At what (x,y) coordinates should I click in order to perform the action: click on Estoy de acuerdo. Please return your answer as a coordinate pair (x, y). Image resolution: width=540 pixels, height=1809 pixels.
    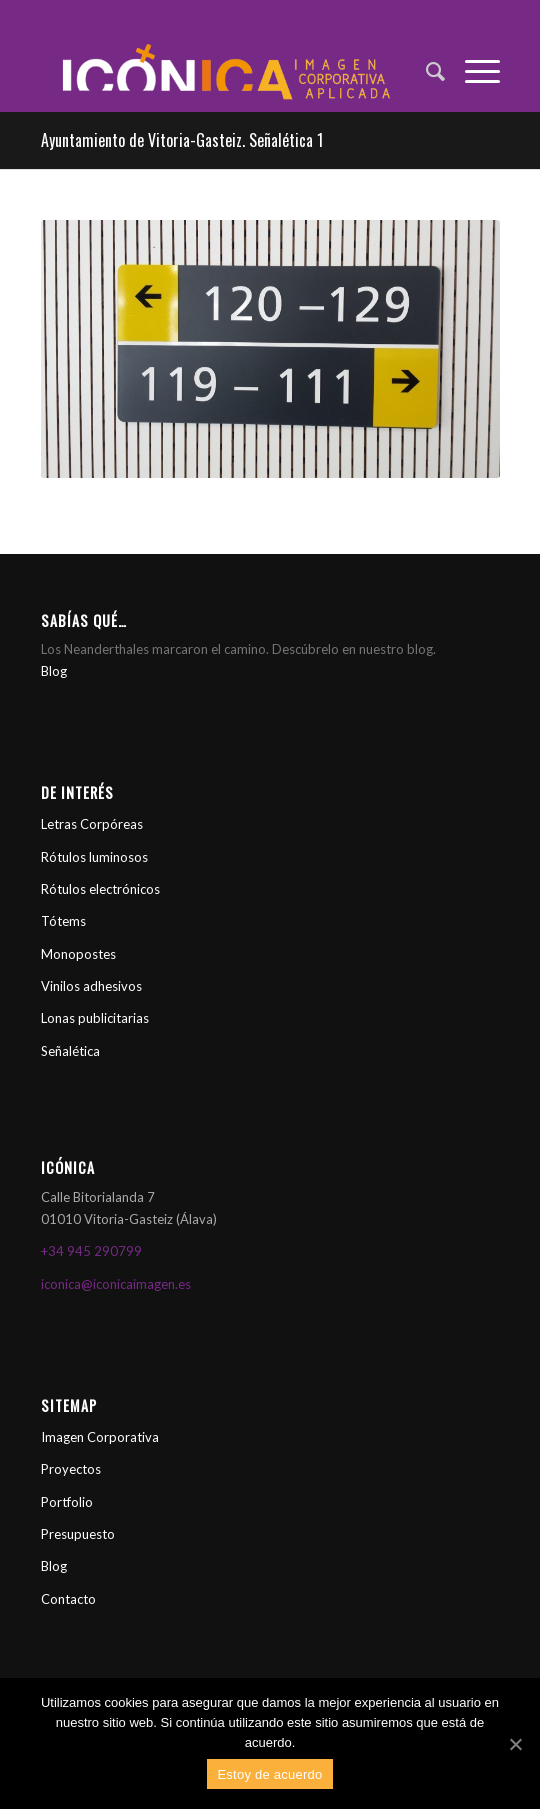
    Looking at the image, I should click on (269, 1774).